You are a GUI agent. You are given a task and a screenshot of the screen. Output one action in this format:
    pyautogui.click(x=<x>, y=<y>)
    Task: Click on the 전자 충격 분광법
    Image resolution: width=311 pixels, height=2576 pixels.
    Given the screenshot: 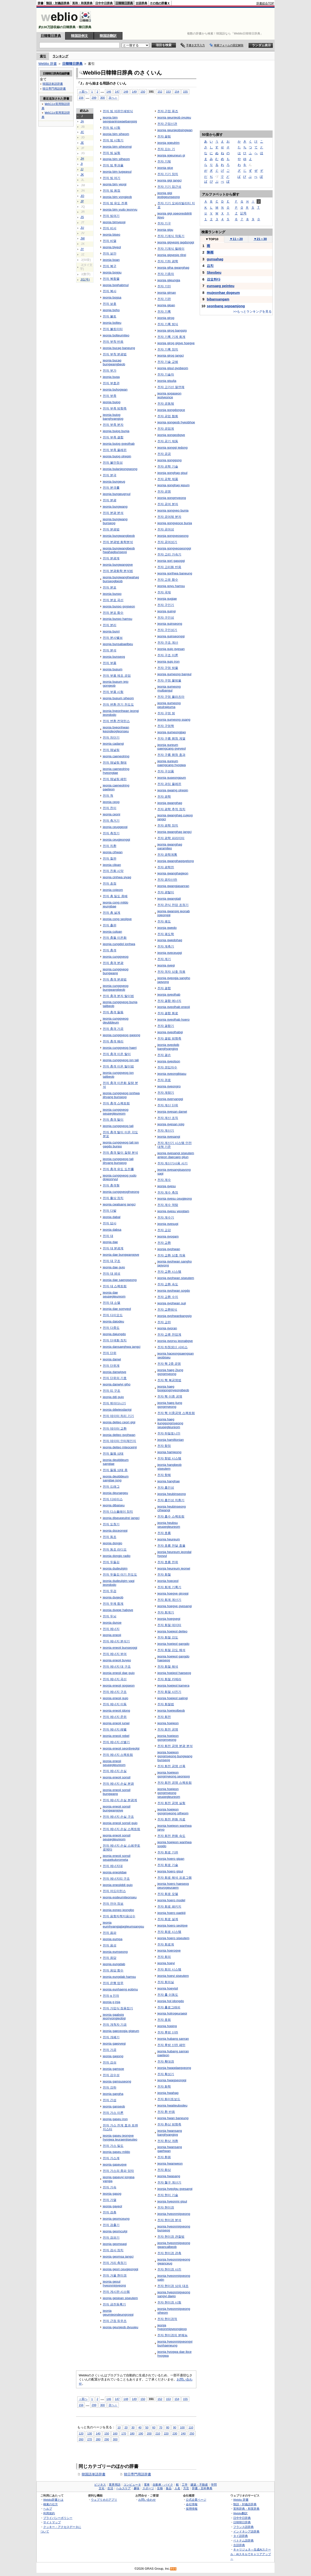 What is the action you would take?
    pyautogui.click(x=115, y=979)
    